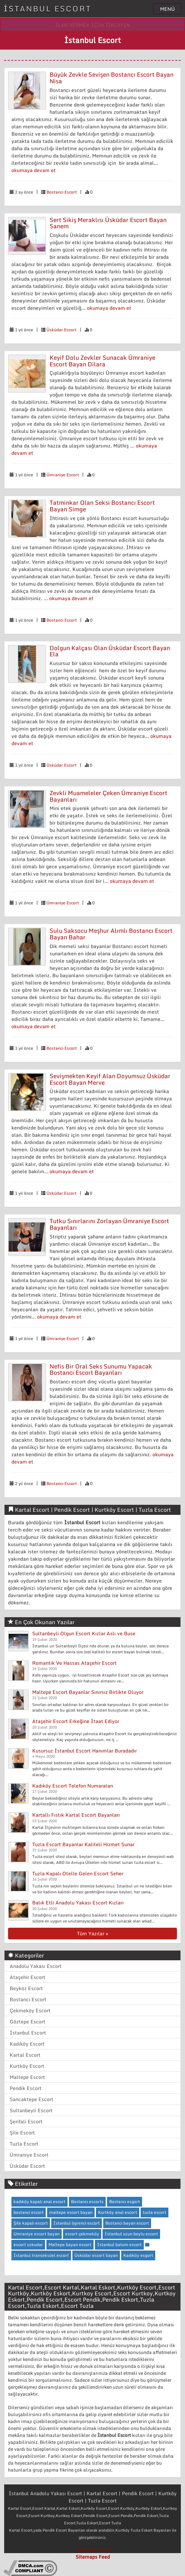 The image size is (185, 2576). What do you see at coordinates (27, 2077) in the screenshot?
I see `Maltepe Escort` at bounding box center [27, 2077].